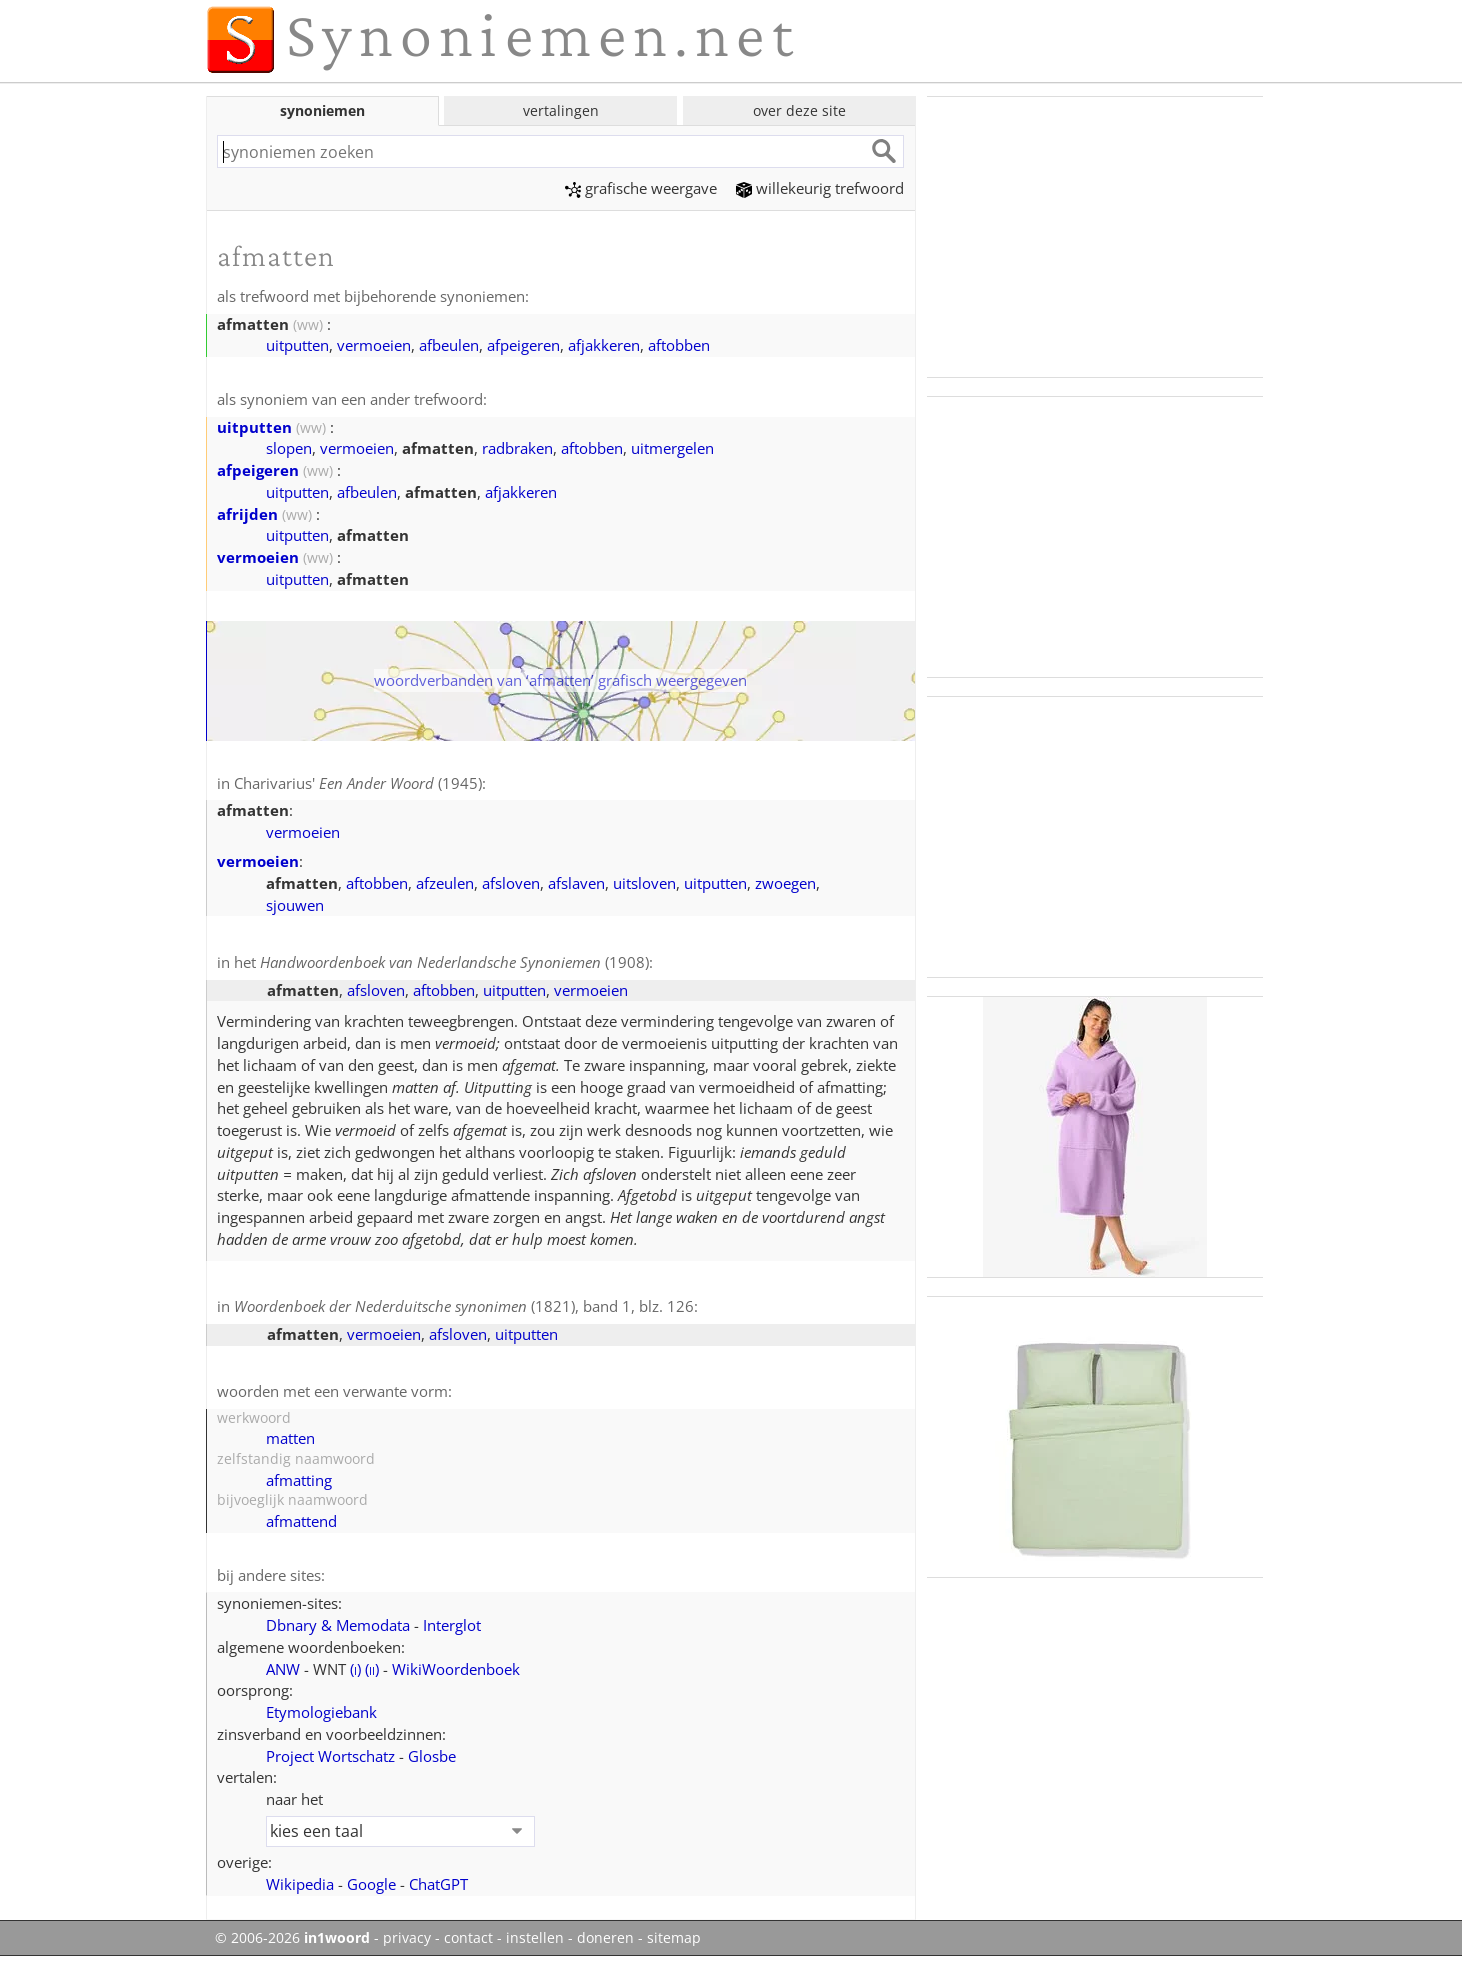 This screenshot has height=1961, width=1462. Describe the element at coordinates (468, 1938) in the screenshot. I see `contact` at that location.